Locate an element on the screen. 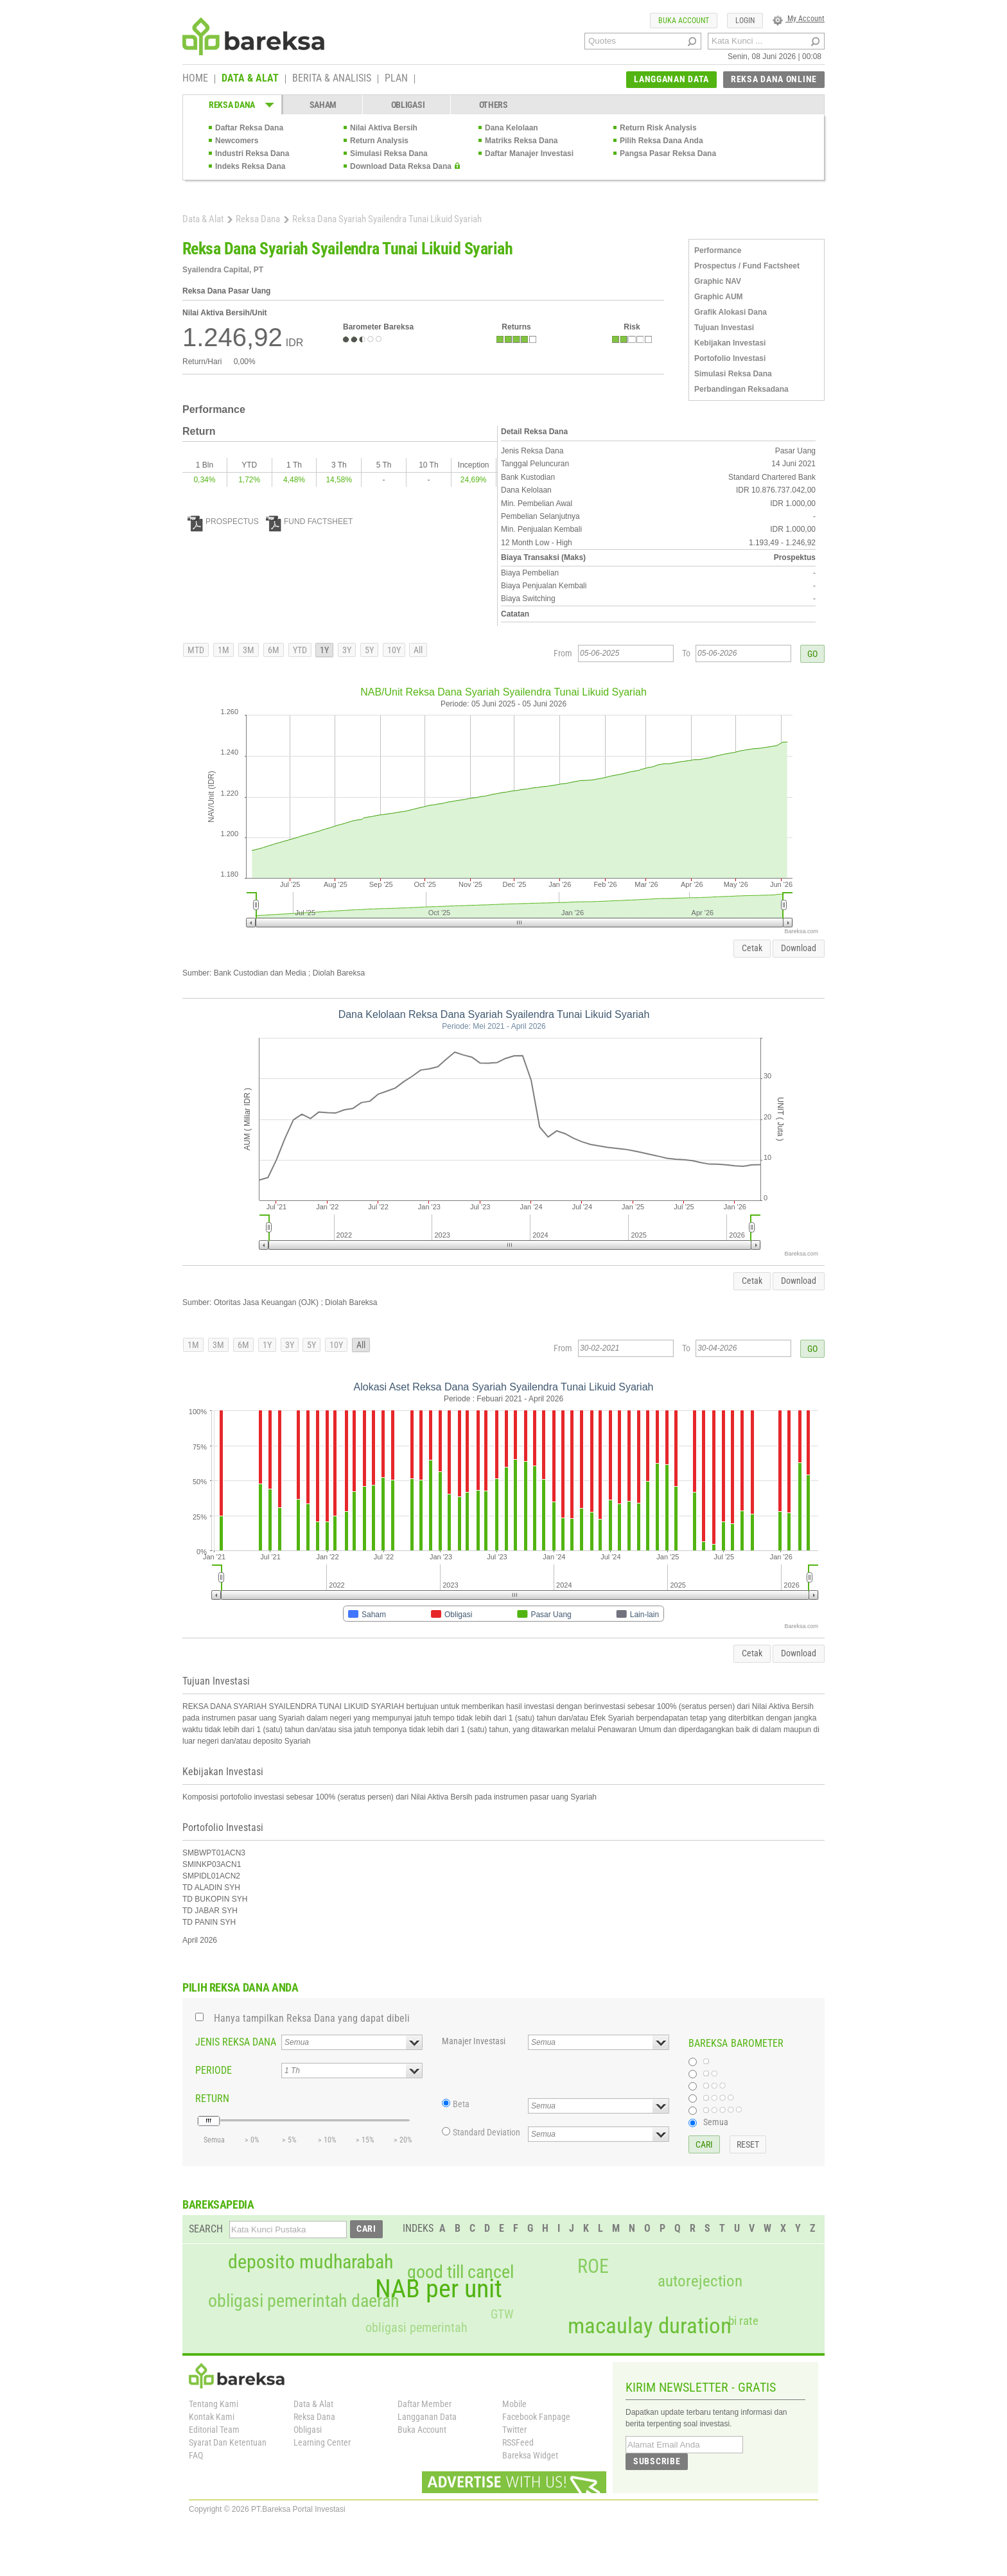 Image resolution: width=1007 pixels, height=2576 pixels. GTW is located at coordinates (502, 2314).